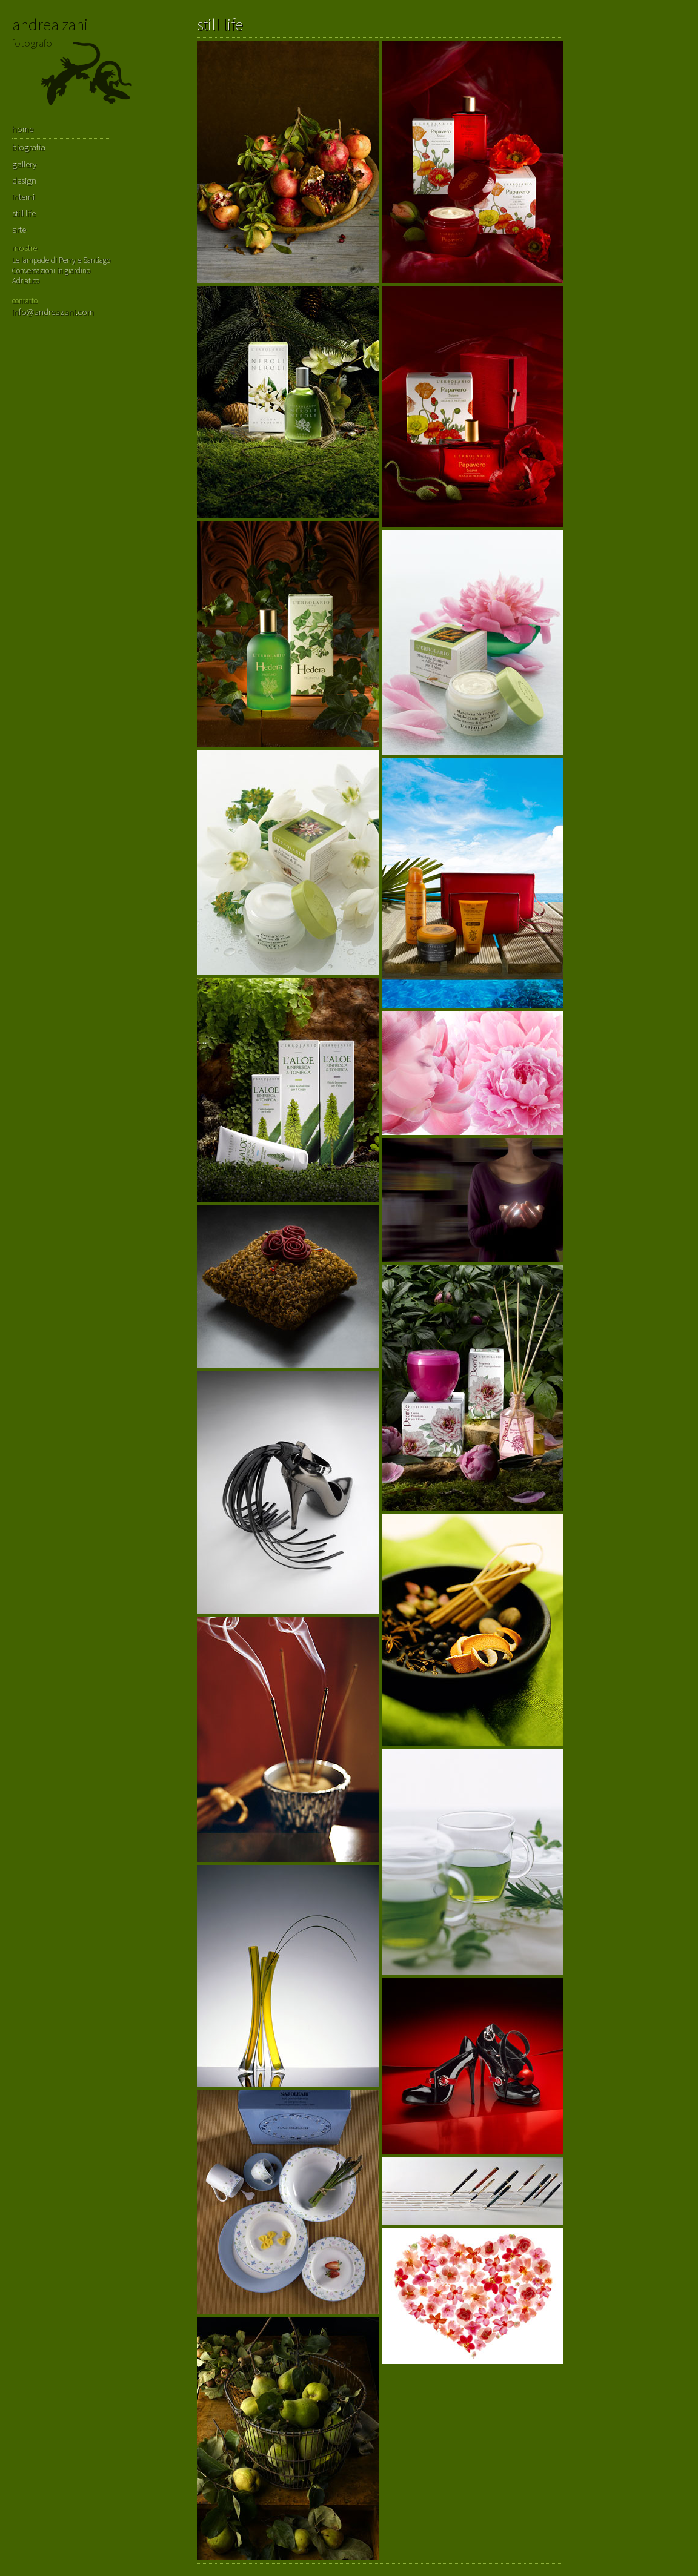 This screenshot has height=2576, width=698. Describe the element at coordinates (53, 311) in the screenshot. I see `info@andreazani.com` at that location.